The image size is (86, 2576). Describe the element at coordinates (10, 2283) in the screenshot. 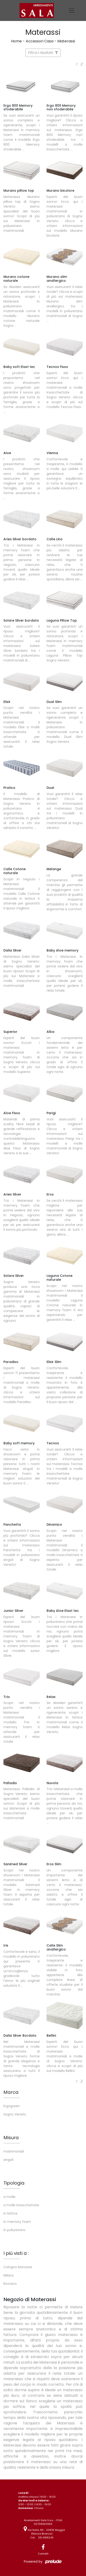

I see `Rozzano` at that location.